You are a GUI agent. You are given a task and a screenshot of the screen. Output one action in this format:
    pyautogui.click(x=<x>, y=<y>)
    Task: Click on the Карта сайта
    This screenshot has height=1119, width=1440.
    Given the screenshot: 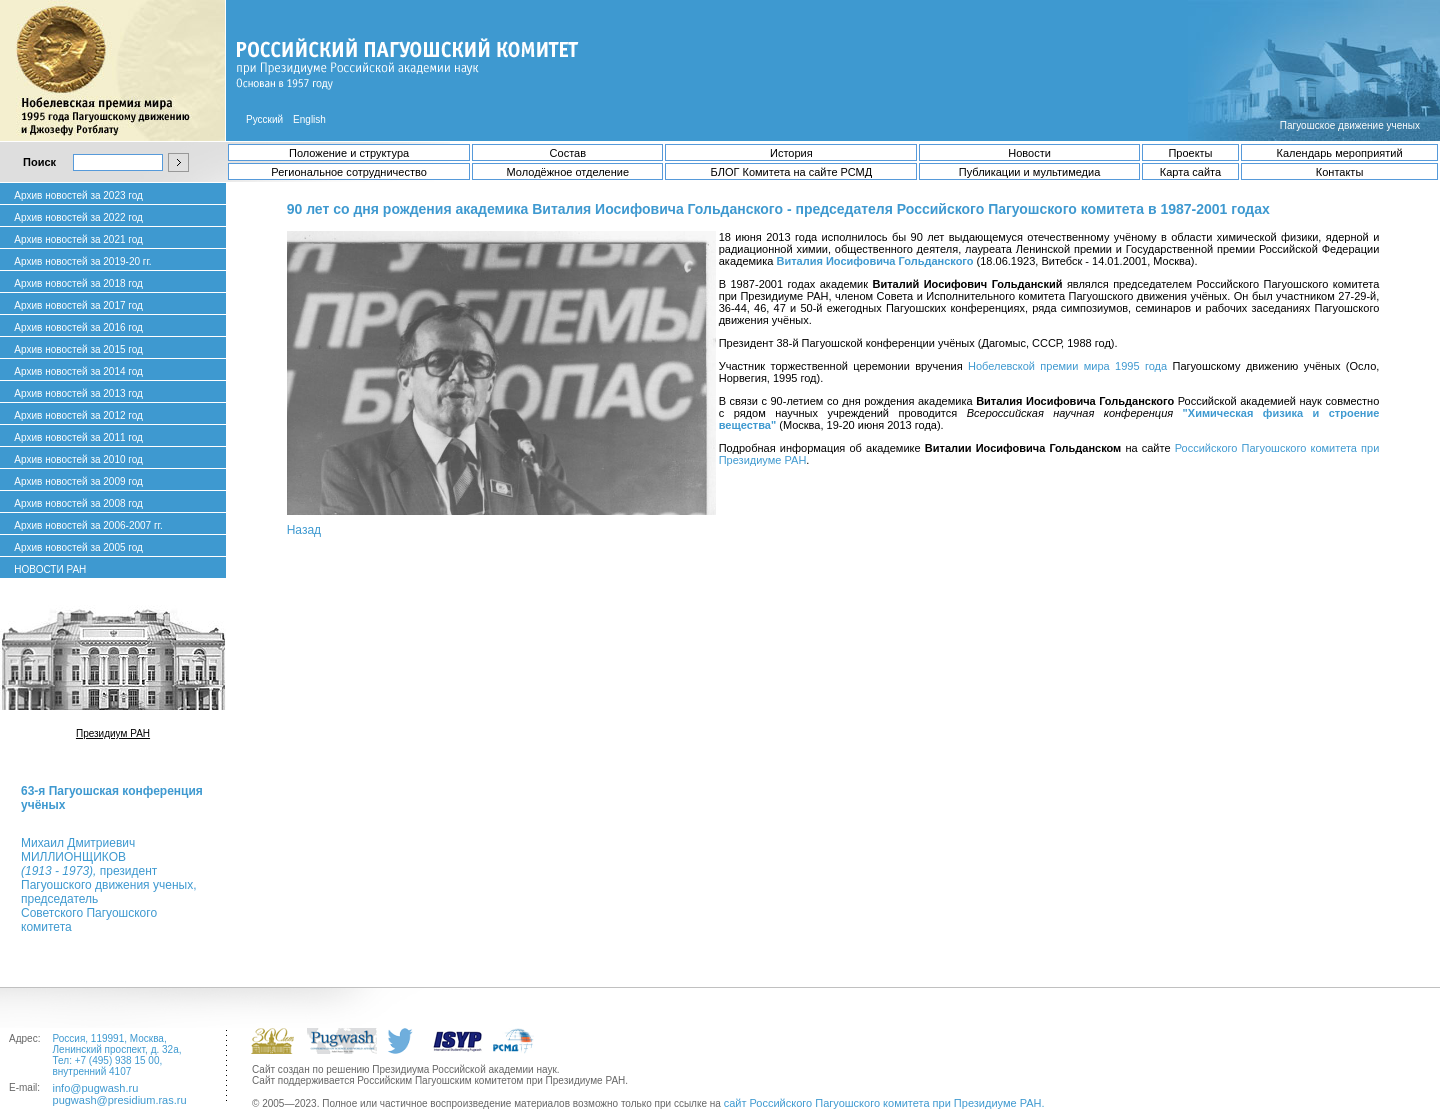 What is the action you would take?
    pyautogui.click(x=1190, y=172)
    